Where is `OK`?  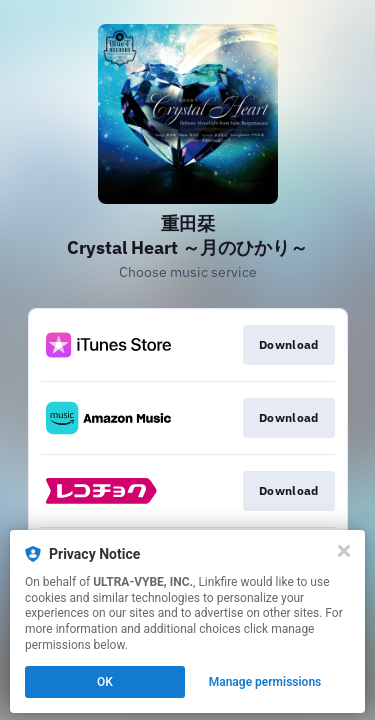
OK is located at coordinates (105, 682).